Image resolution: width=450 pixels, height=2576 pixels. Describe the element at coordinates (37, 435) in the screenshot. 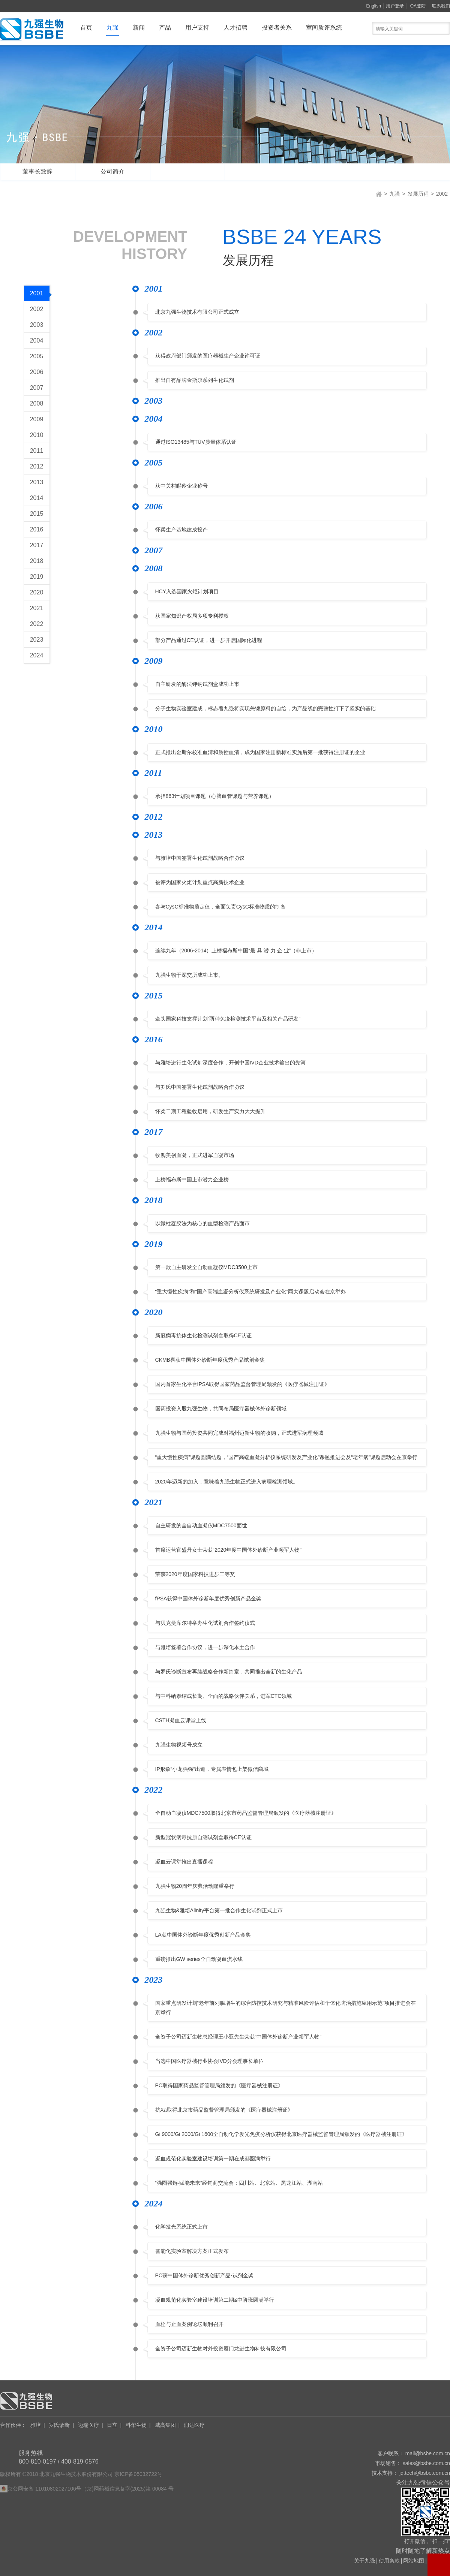

I see `2010` at that location.